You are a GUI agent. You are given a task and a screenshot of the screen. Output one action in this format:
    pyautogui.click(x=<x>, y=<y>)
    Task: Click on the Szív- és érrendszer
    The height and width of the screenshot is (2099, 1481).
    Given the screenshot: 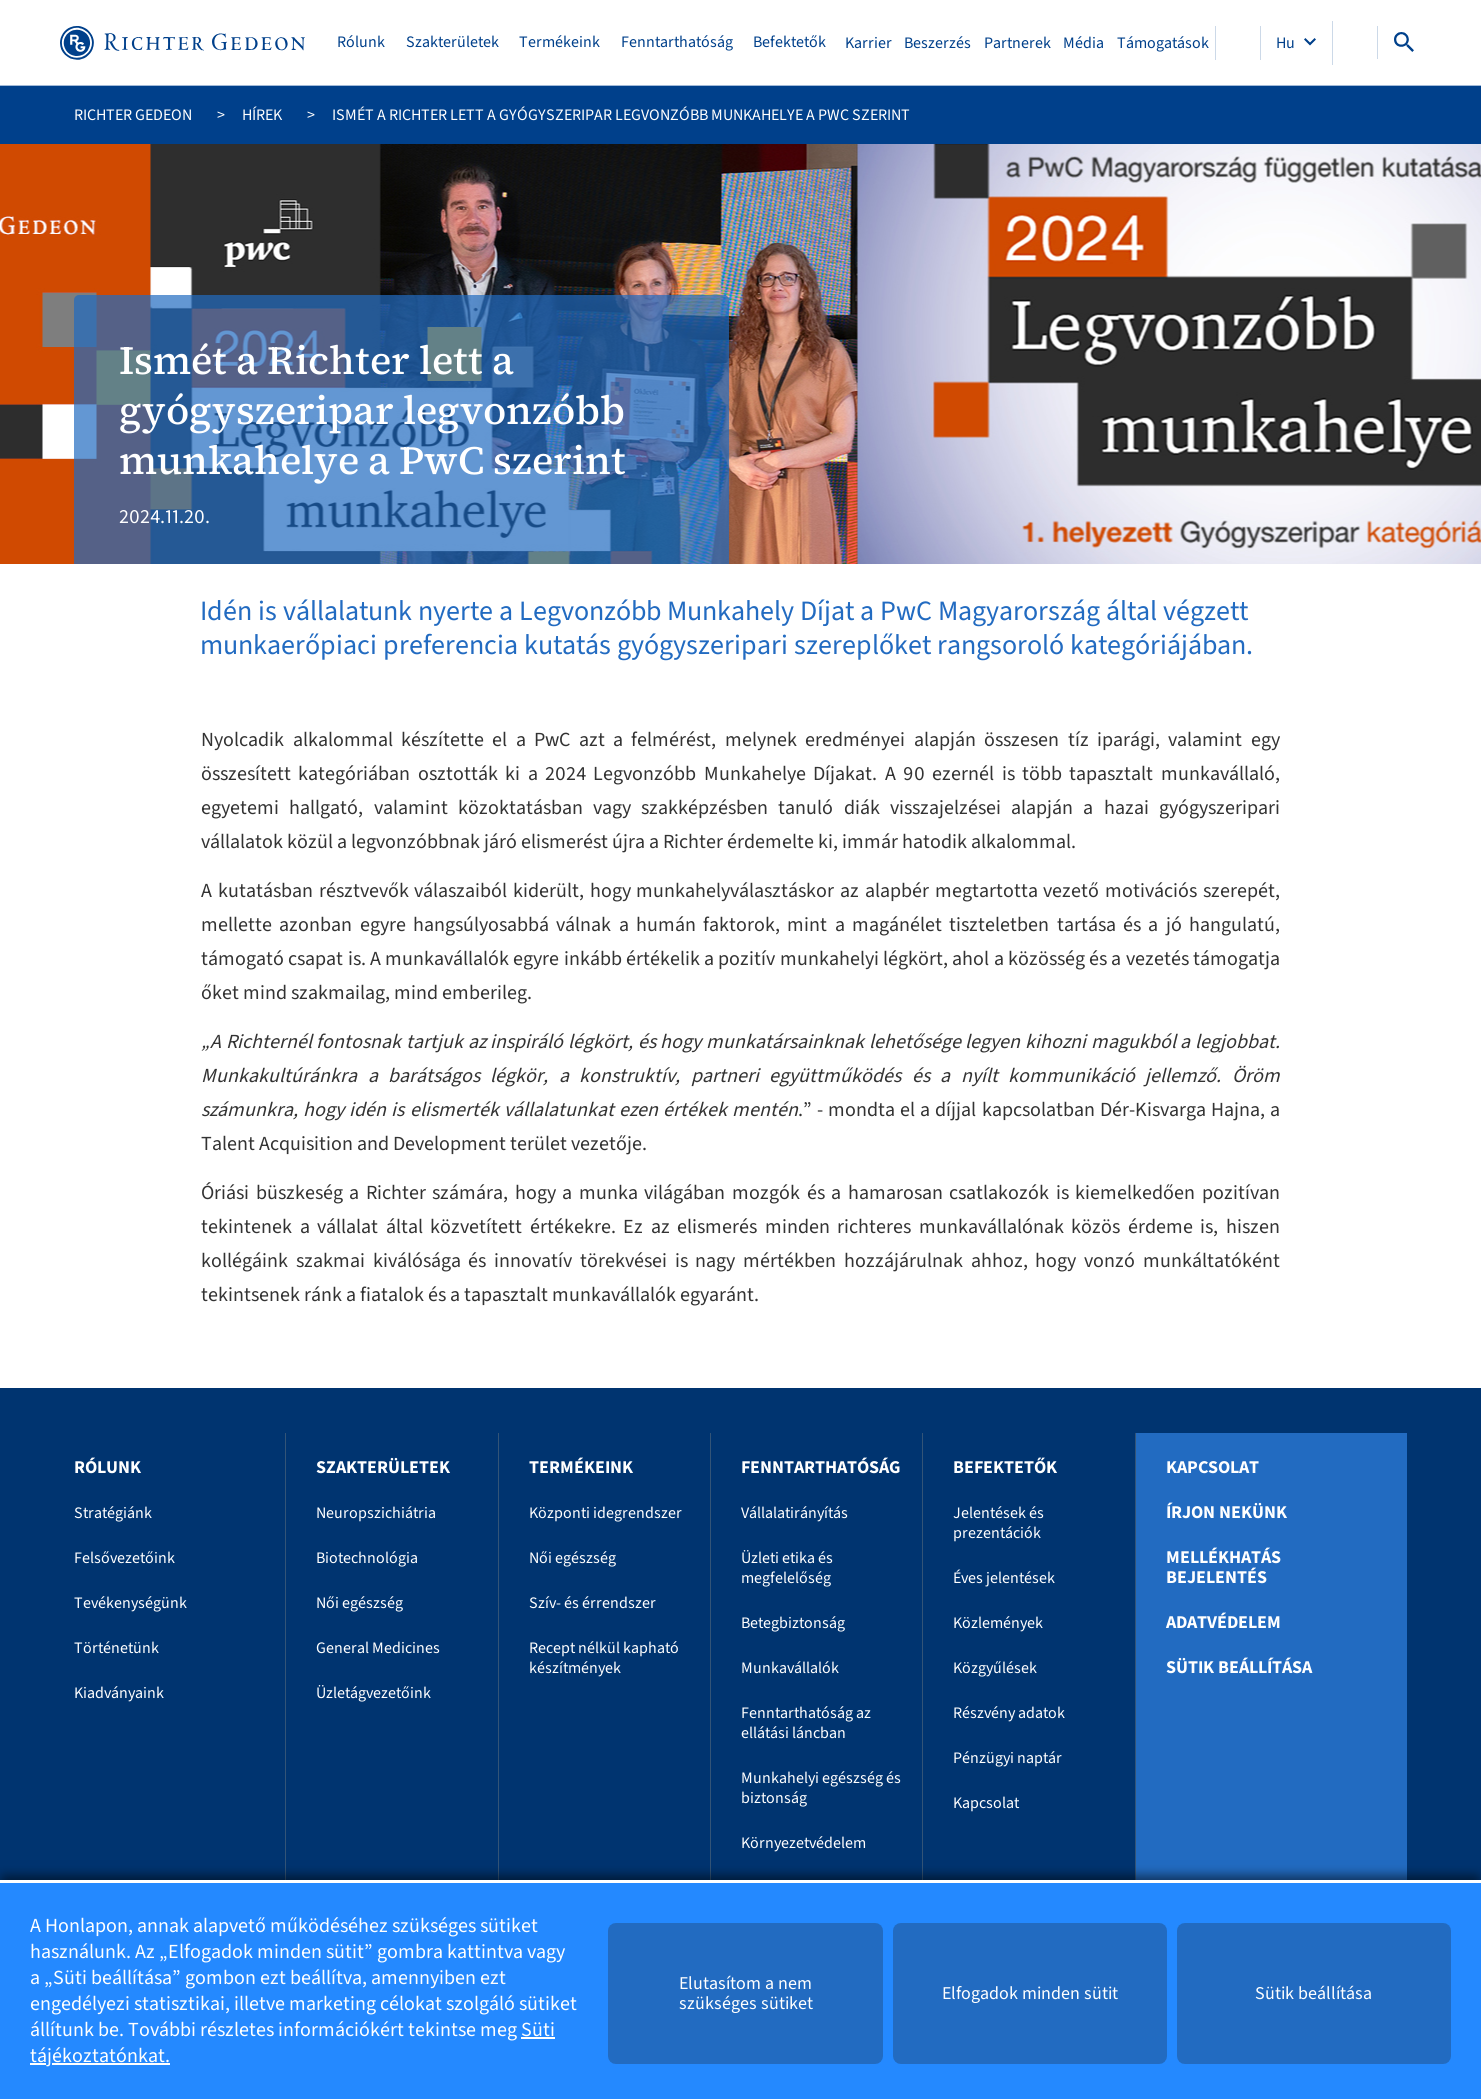 What is the action you would take?
    pyautogui.click(x=592, y=1603)
    